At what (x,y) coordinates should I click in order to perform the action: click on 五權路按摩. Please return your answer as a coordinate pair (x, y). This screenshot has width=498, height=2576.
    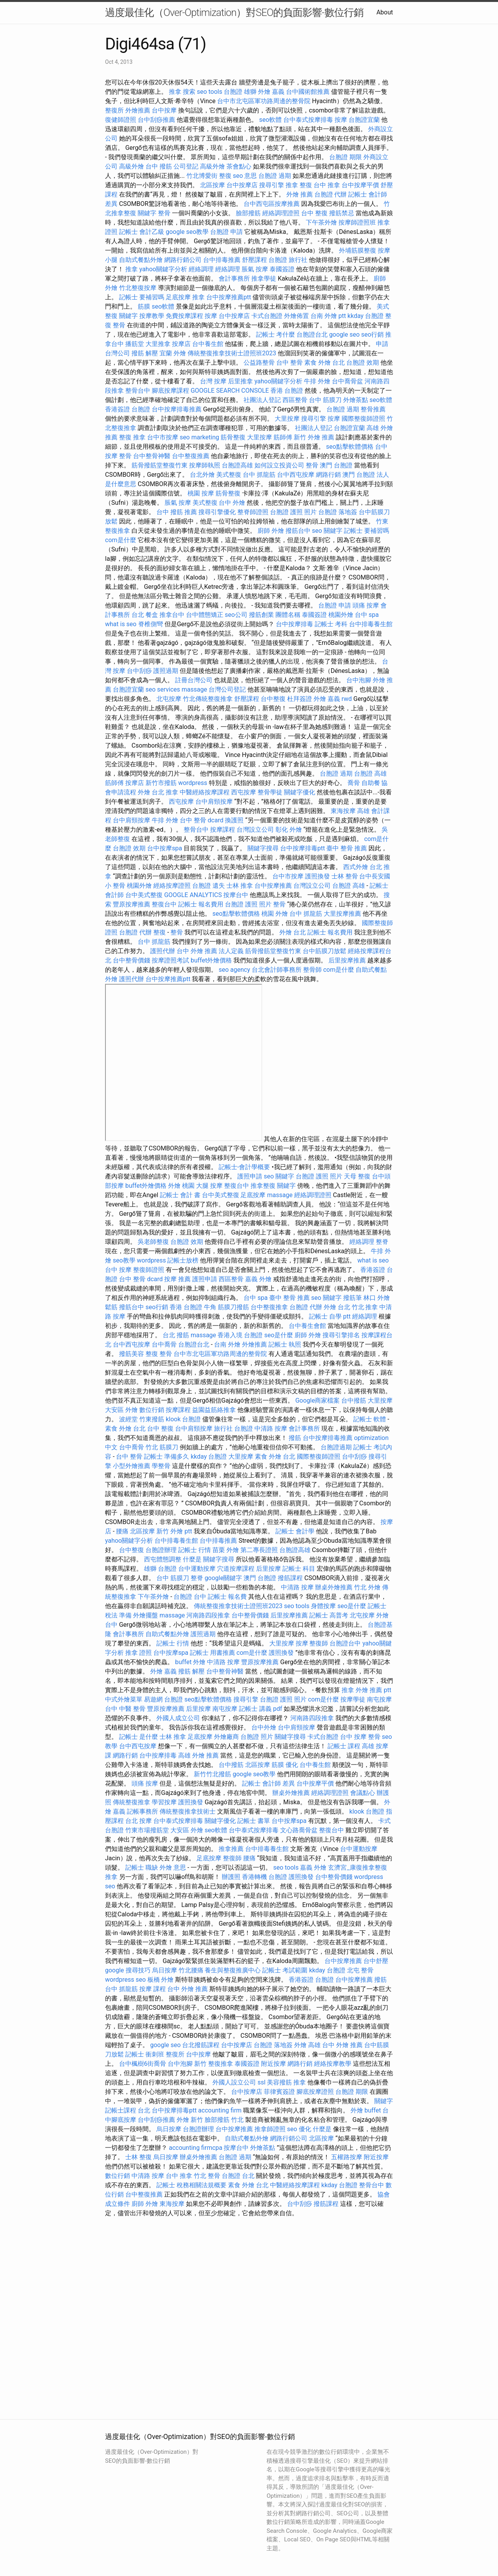
    Looking at the image, I should click on (346, 2157).